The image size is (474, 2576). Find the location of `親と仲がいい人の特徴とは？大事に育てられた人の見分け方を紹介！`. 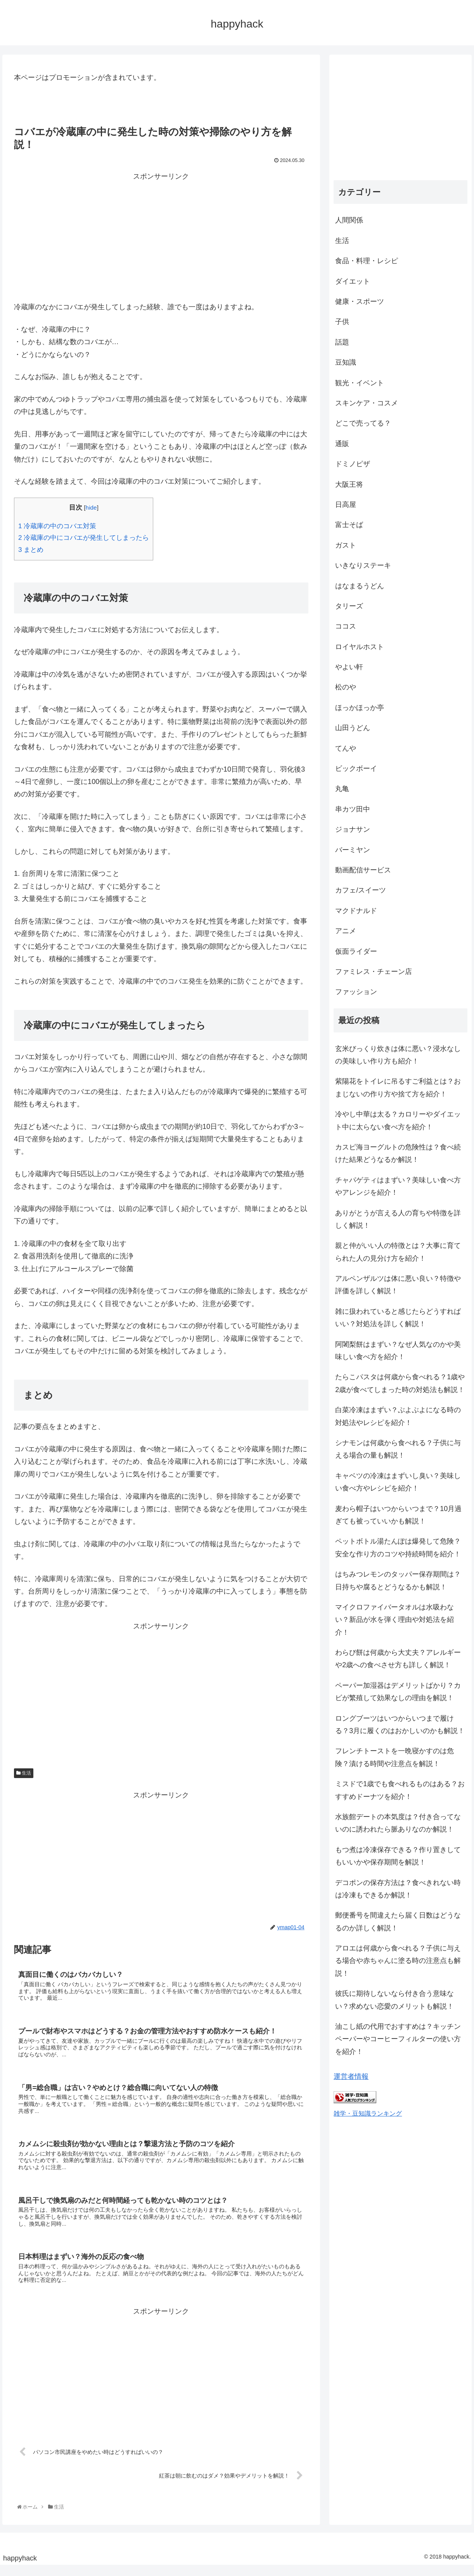

親と仲がいい人の特徴とは？大事に育てられた人の見分け方を紹介！ is located at coordinates (398, 1252).